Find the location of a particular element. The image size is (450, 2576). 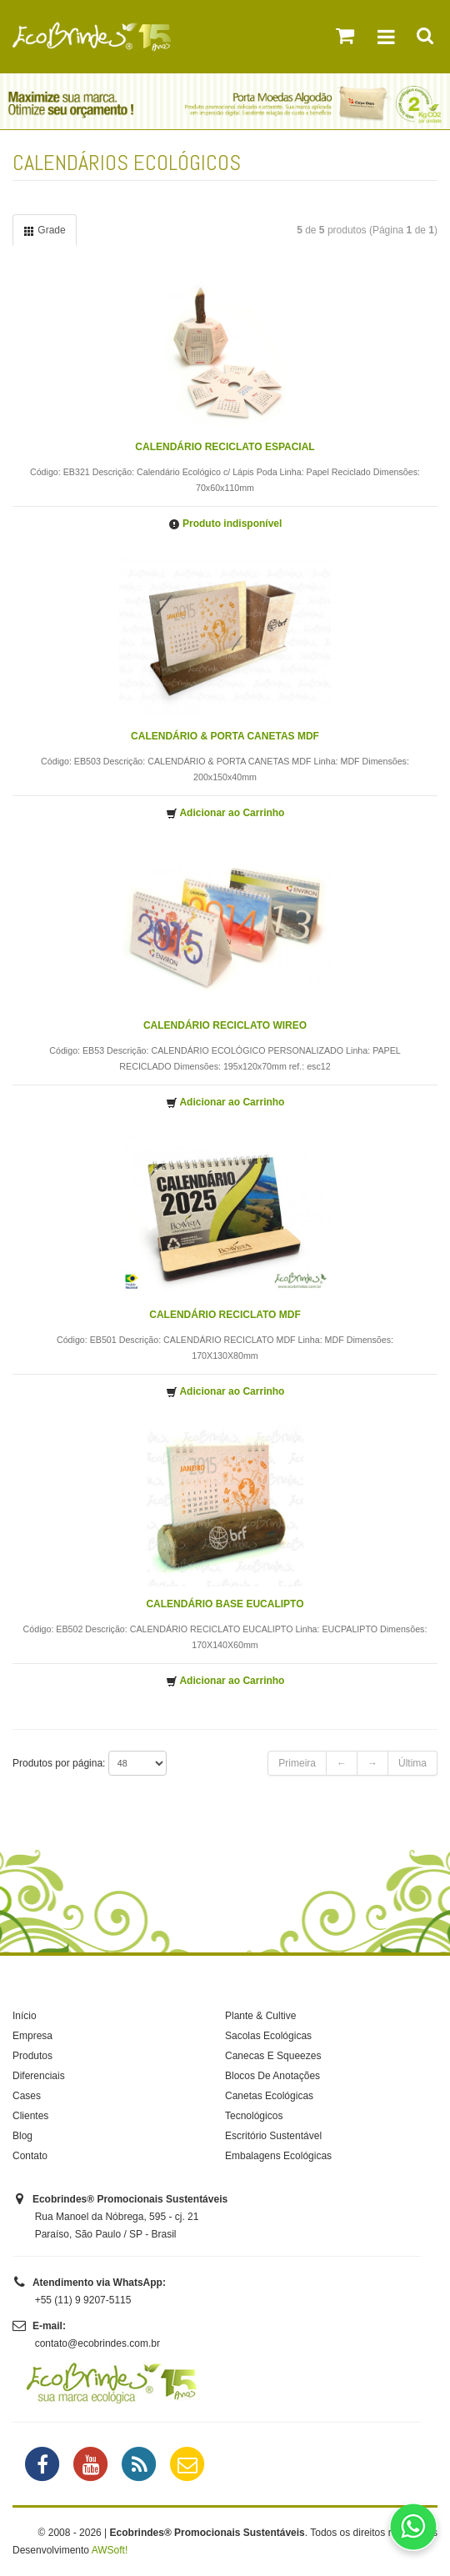

CALENDÁRIO BASE EUCALIPTO is located at coordinates (224, 1604).